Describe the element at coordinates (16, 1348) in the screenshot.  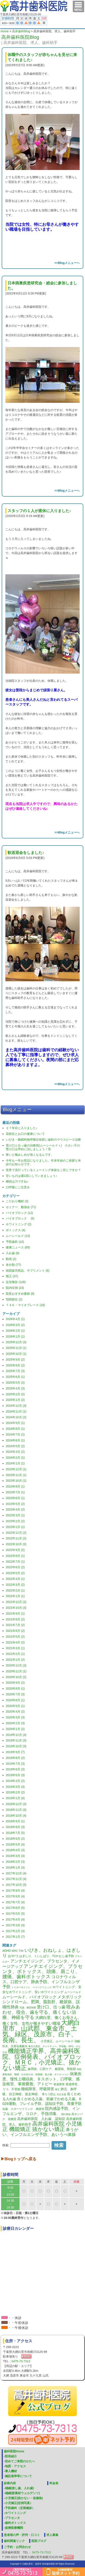
I see `2025年11月 (1)` at that location.